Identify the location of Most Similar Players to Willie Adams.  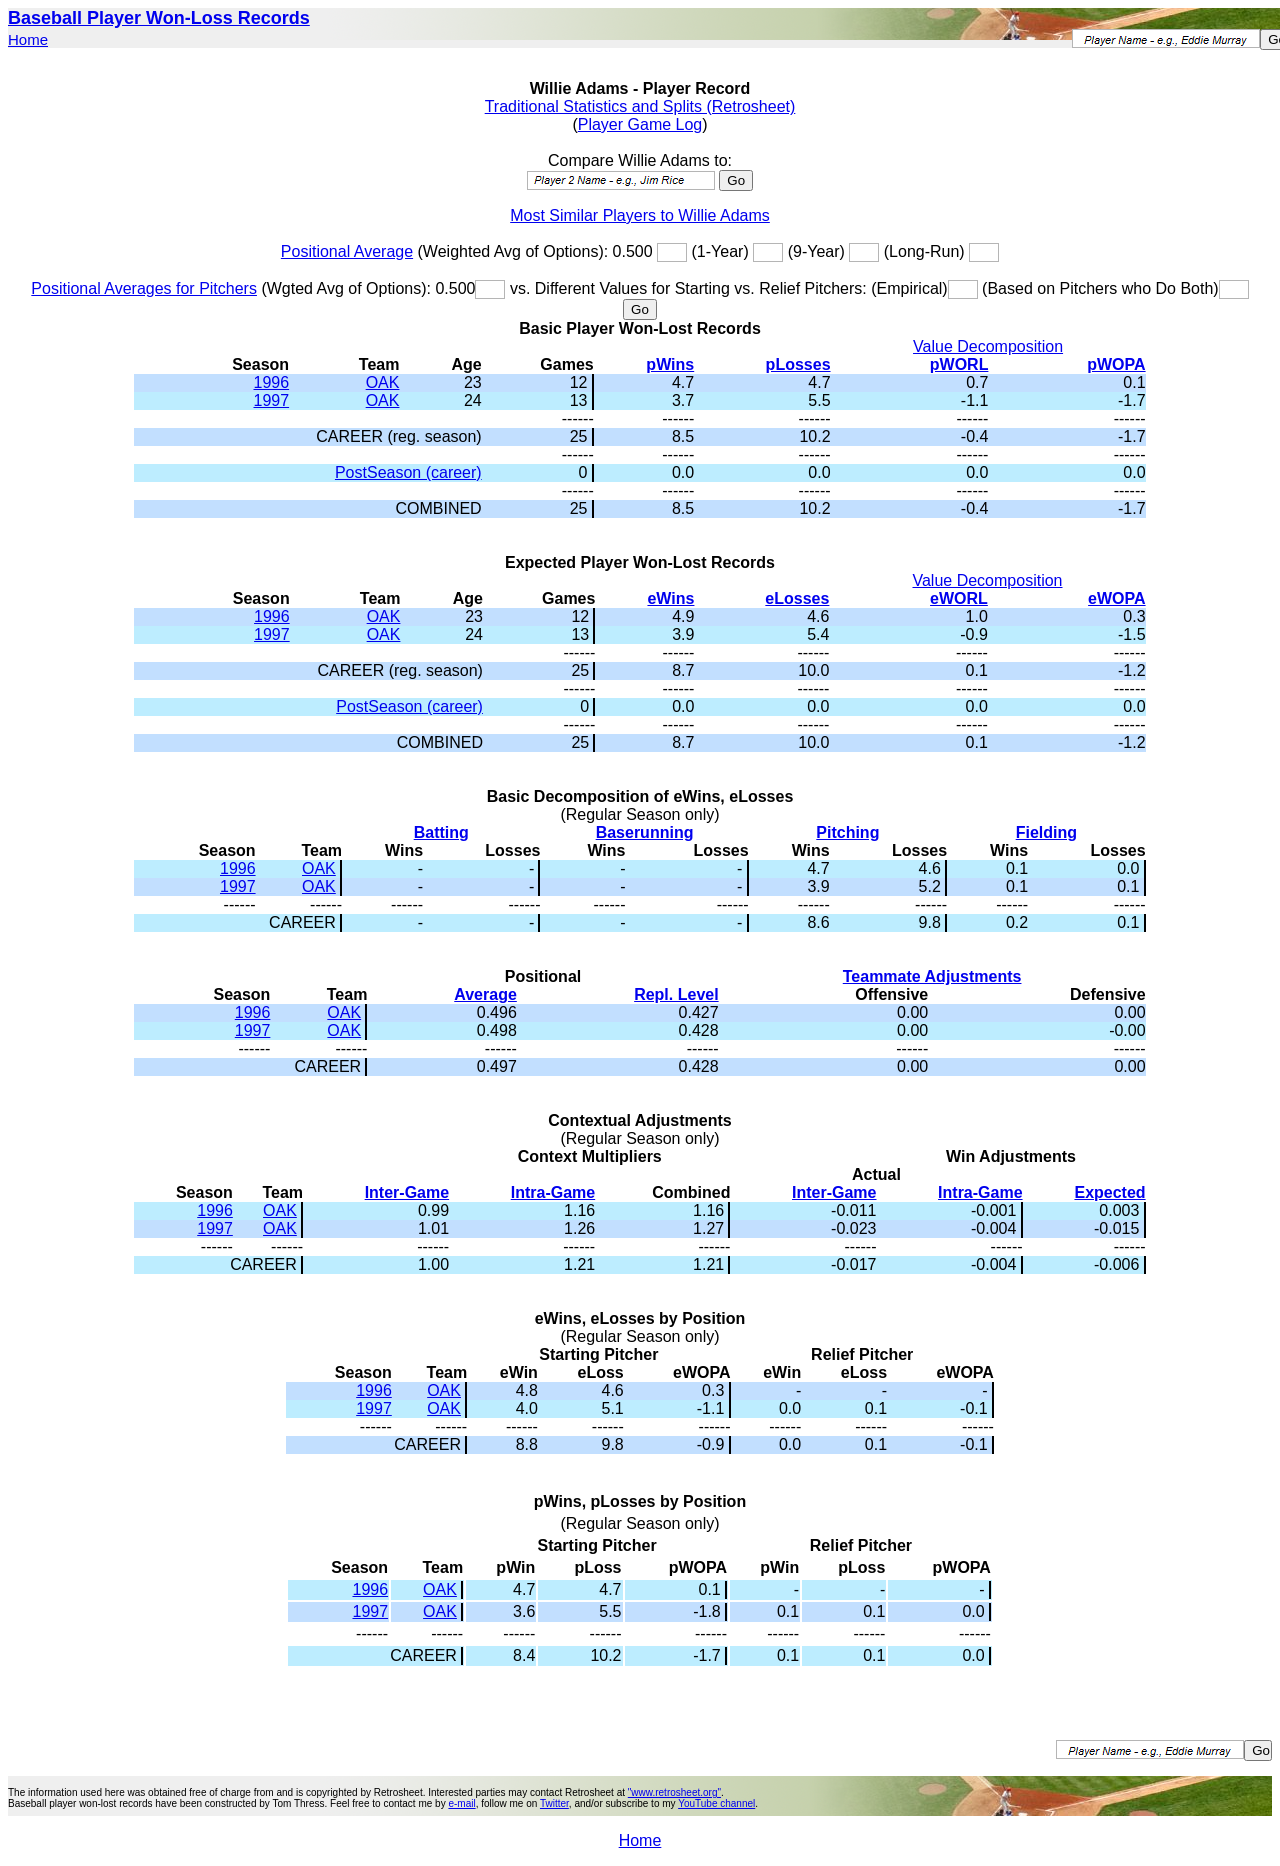
(640, 215).